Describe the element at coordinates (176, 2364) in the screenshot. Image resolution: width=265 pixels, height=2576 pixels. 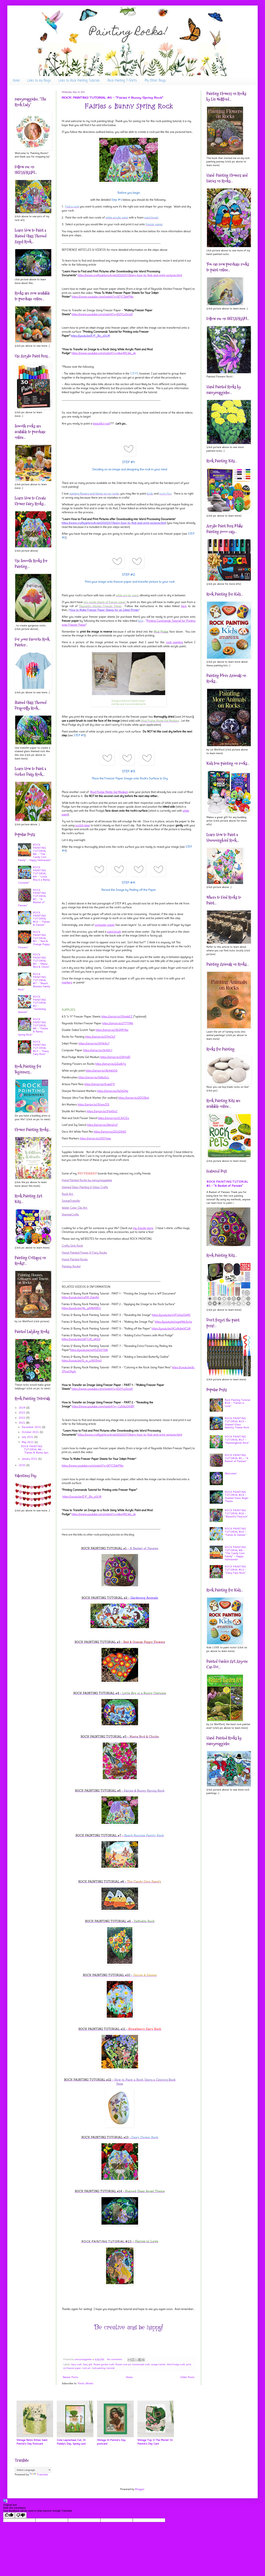
I see `Mod Podge craft` at that location.